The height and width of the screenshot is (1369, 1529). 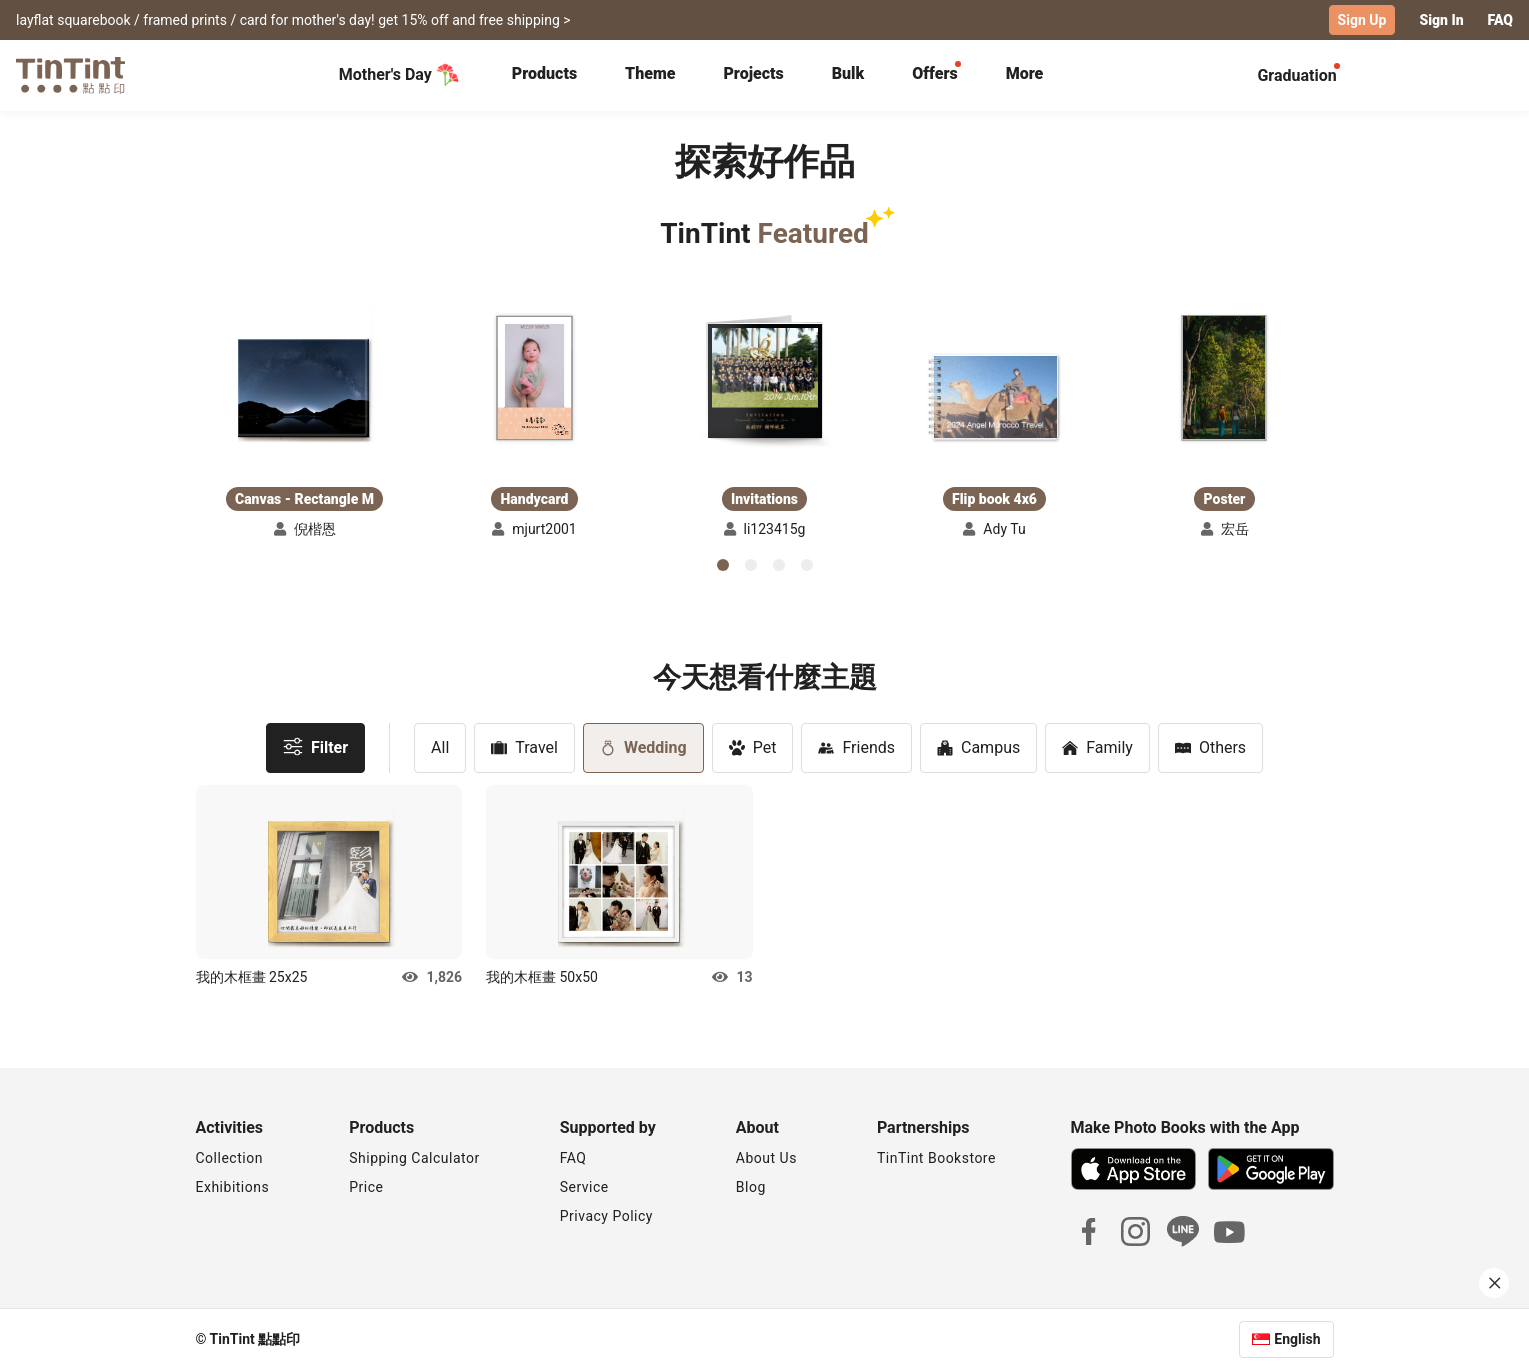 I want to click on Service, so click(x=584, y=1186).